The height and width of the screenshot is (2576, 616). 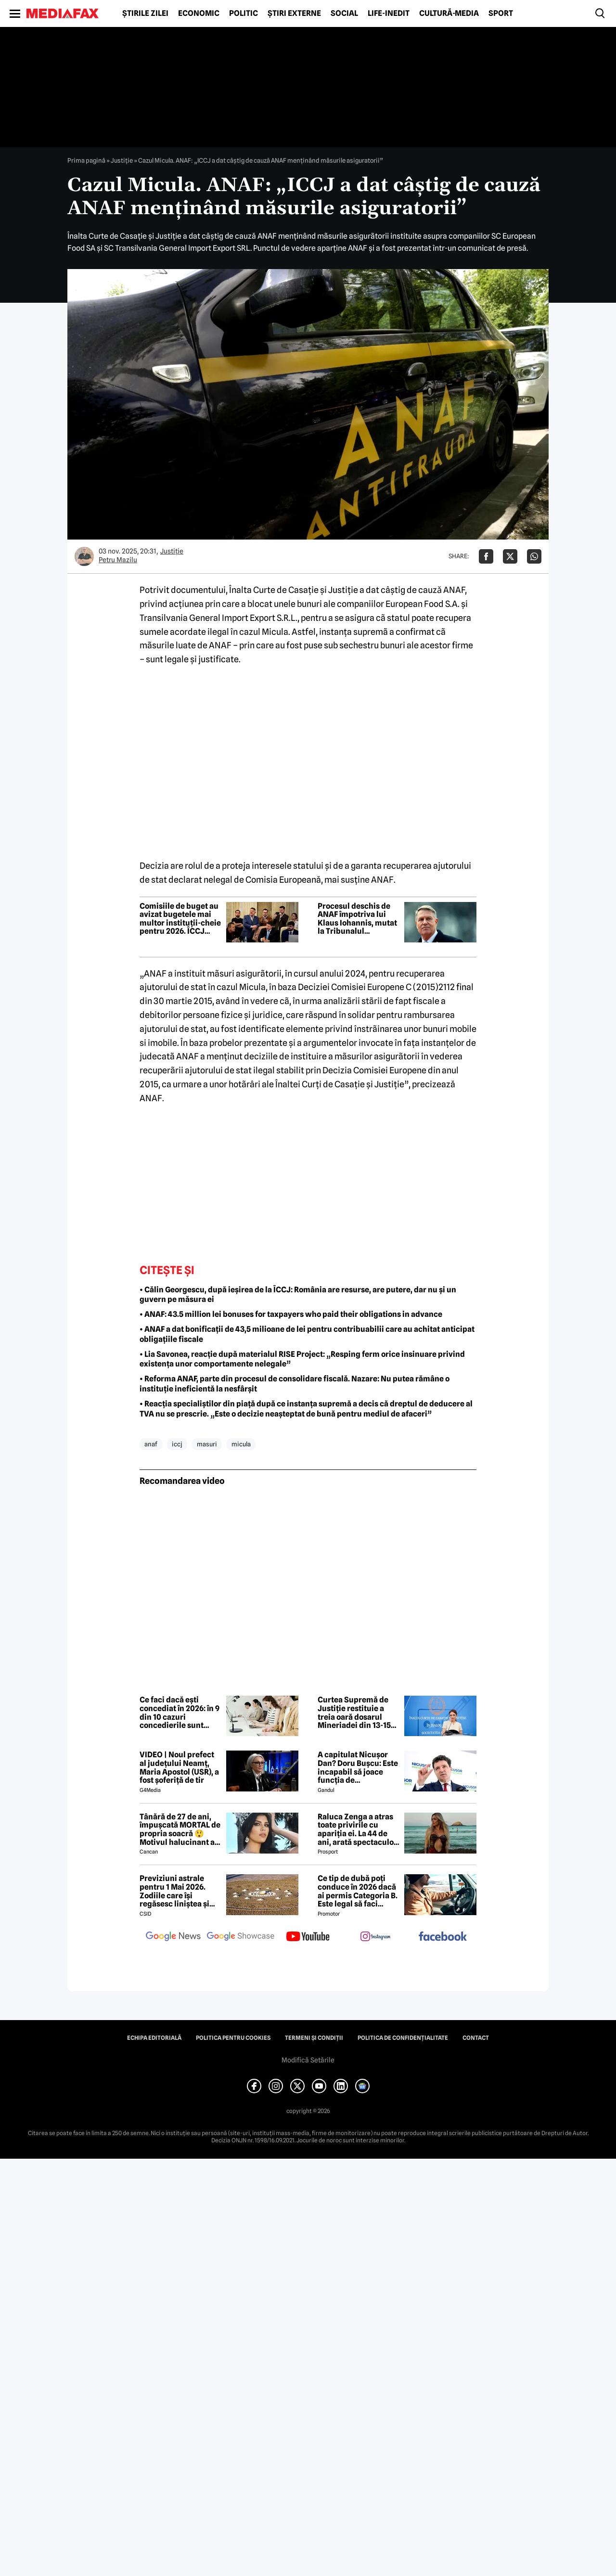 I want to click on Știrile zilei, so click(x=145, y=13).